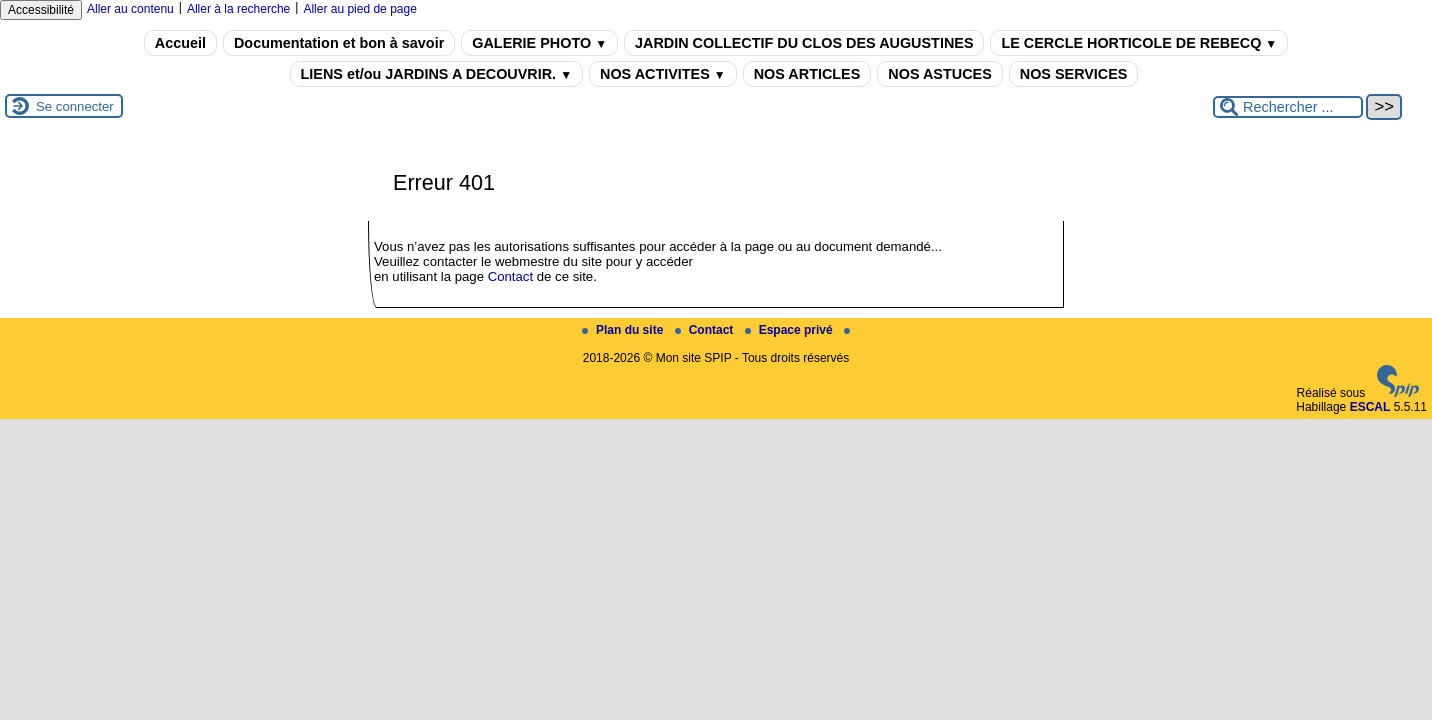 Image resolution: width=1432 pixels, height=720 pixels. I want to click on Plan du site, so click(624, 330).